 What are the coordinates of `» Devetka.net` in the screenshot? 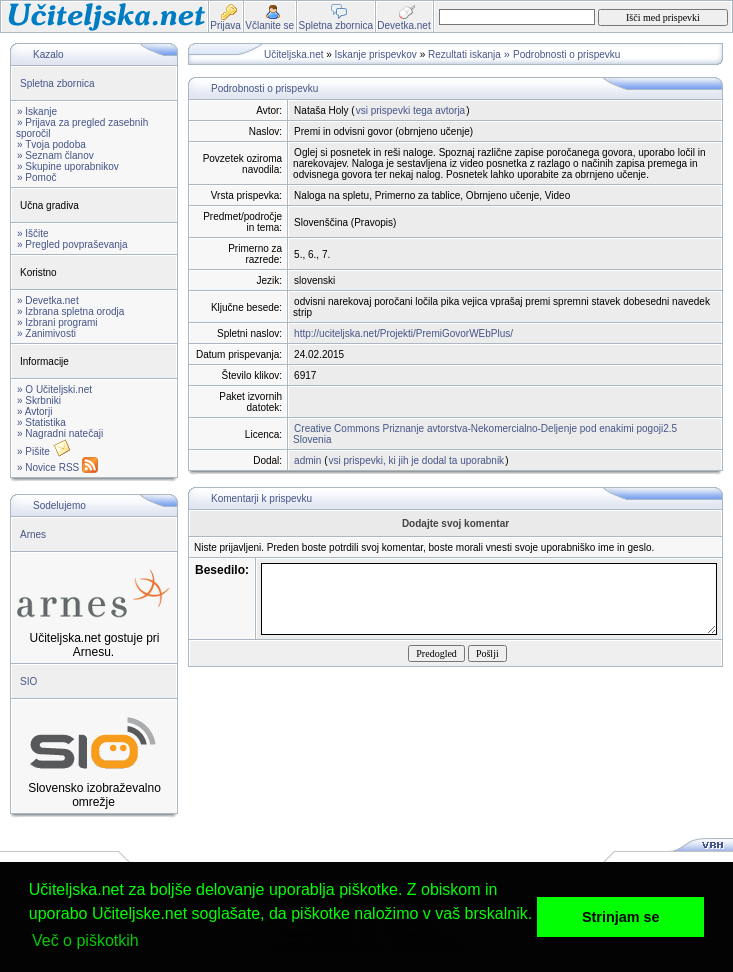 It's located at (48, 300).